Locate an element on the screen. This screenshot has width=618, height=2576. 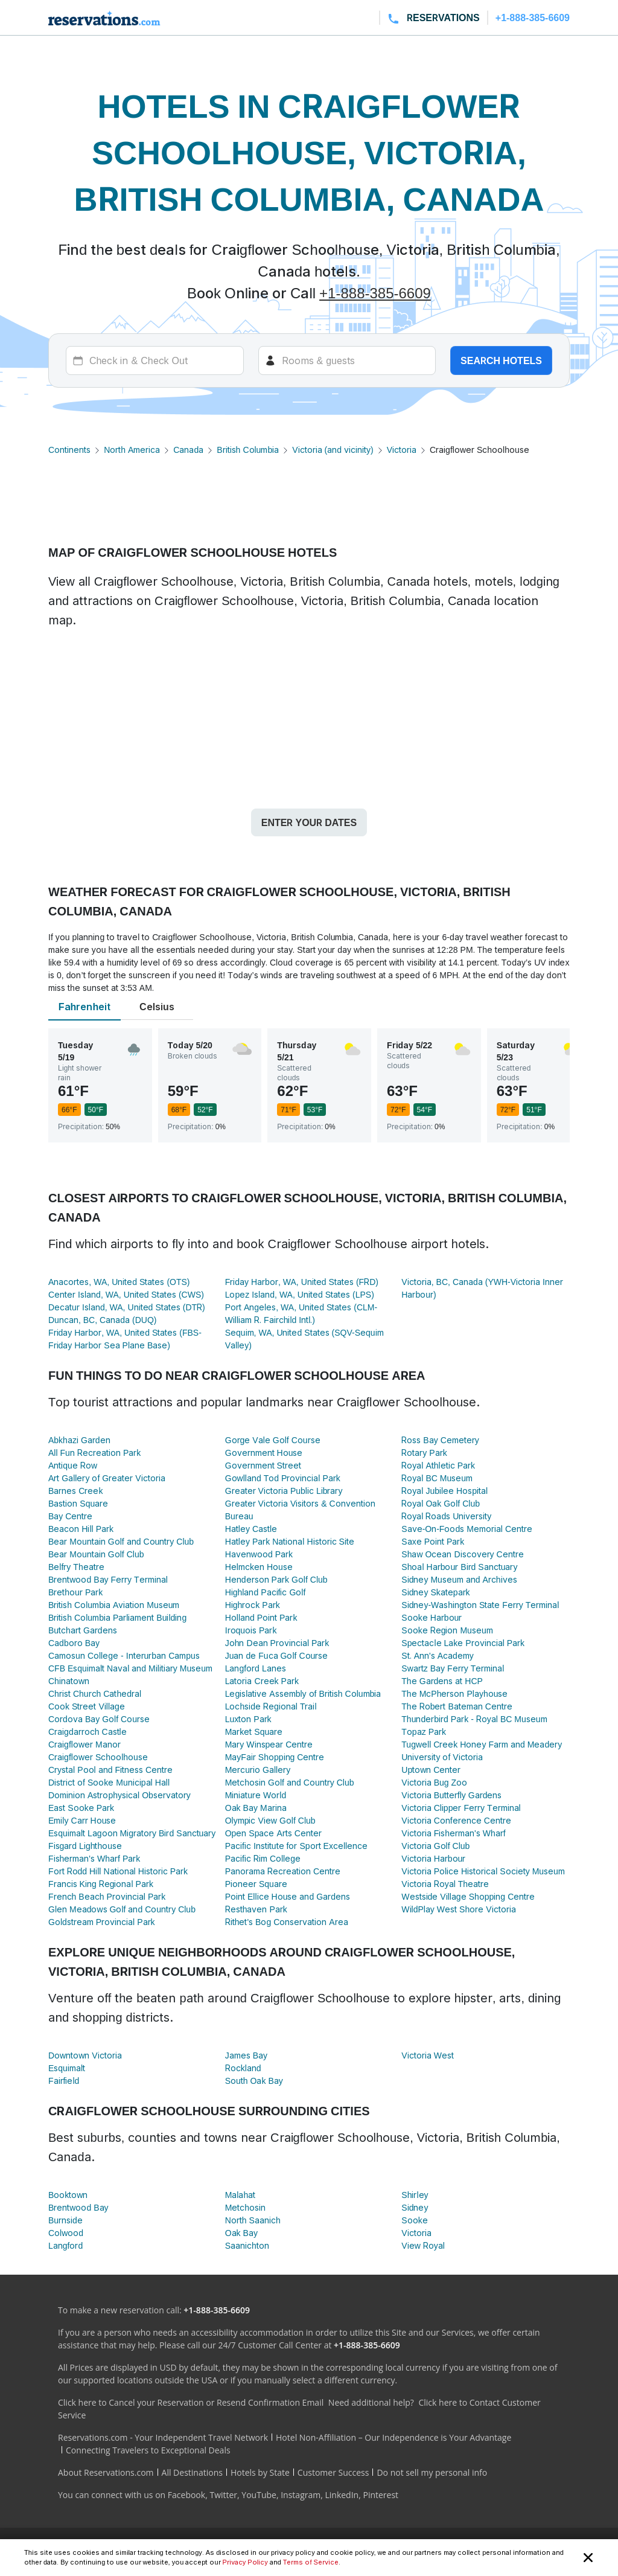
South Oak Bay is located at coordinates (254, 2080).